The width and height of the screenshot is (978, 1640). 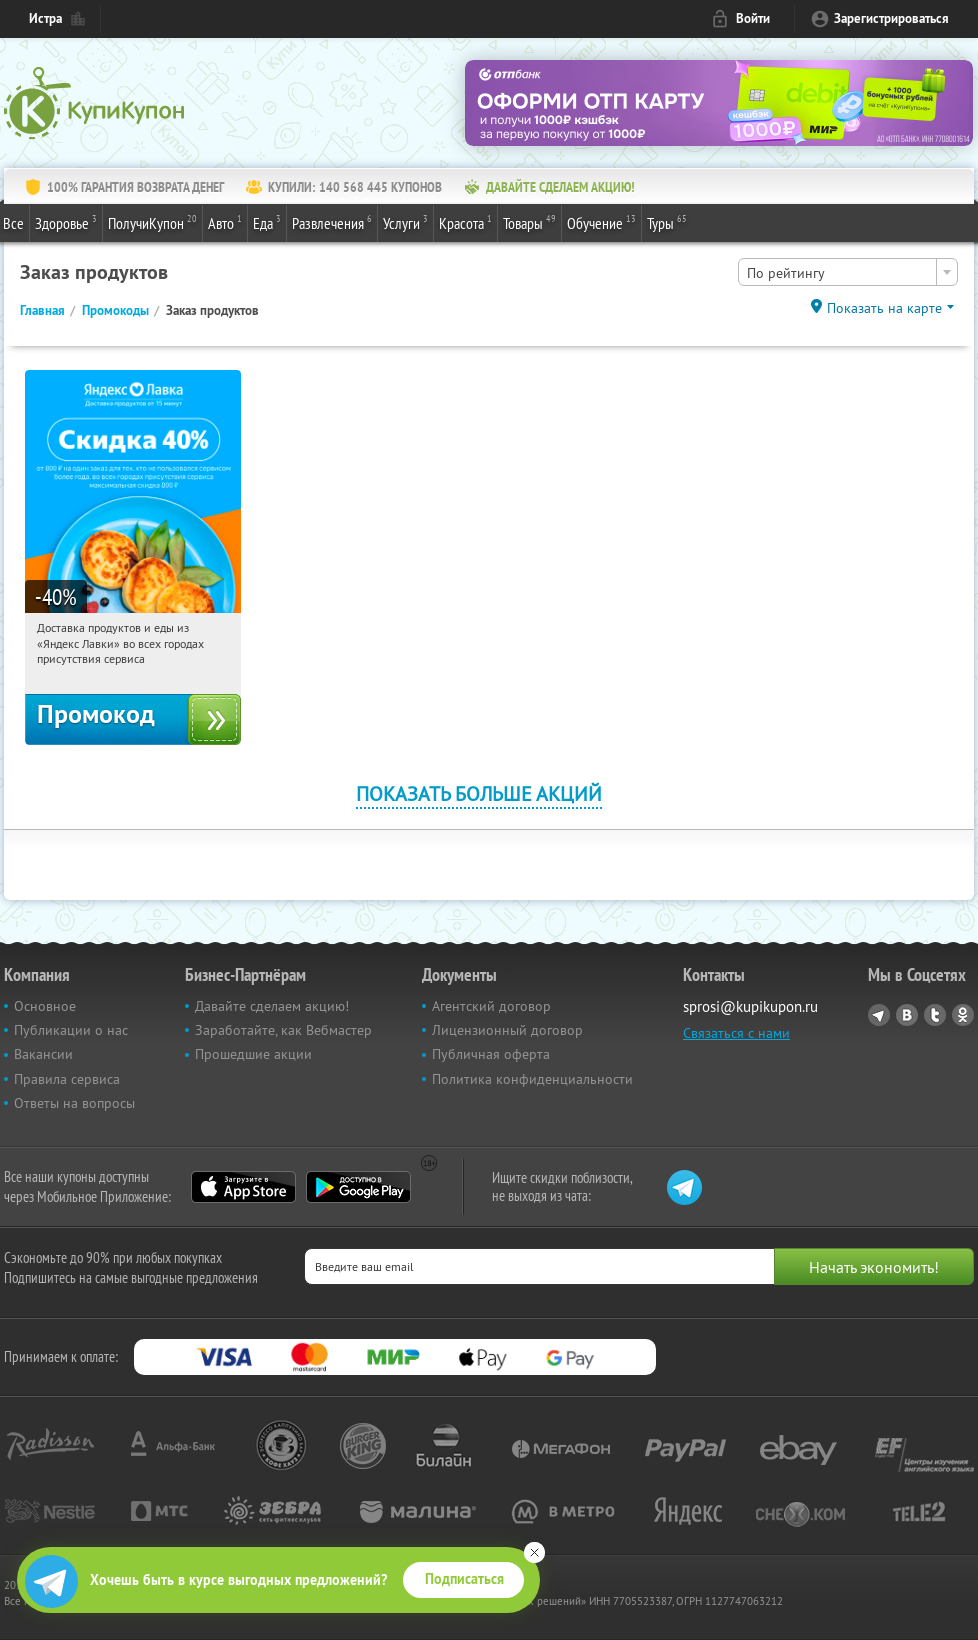 What do you see at coordinates (45, 18) in the screenshot?
I see `Истра` at bounding box center [45, 18].